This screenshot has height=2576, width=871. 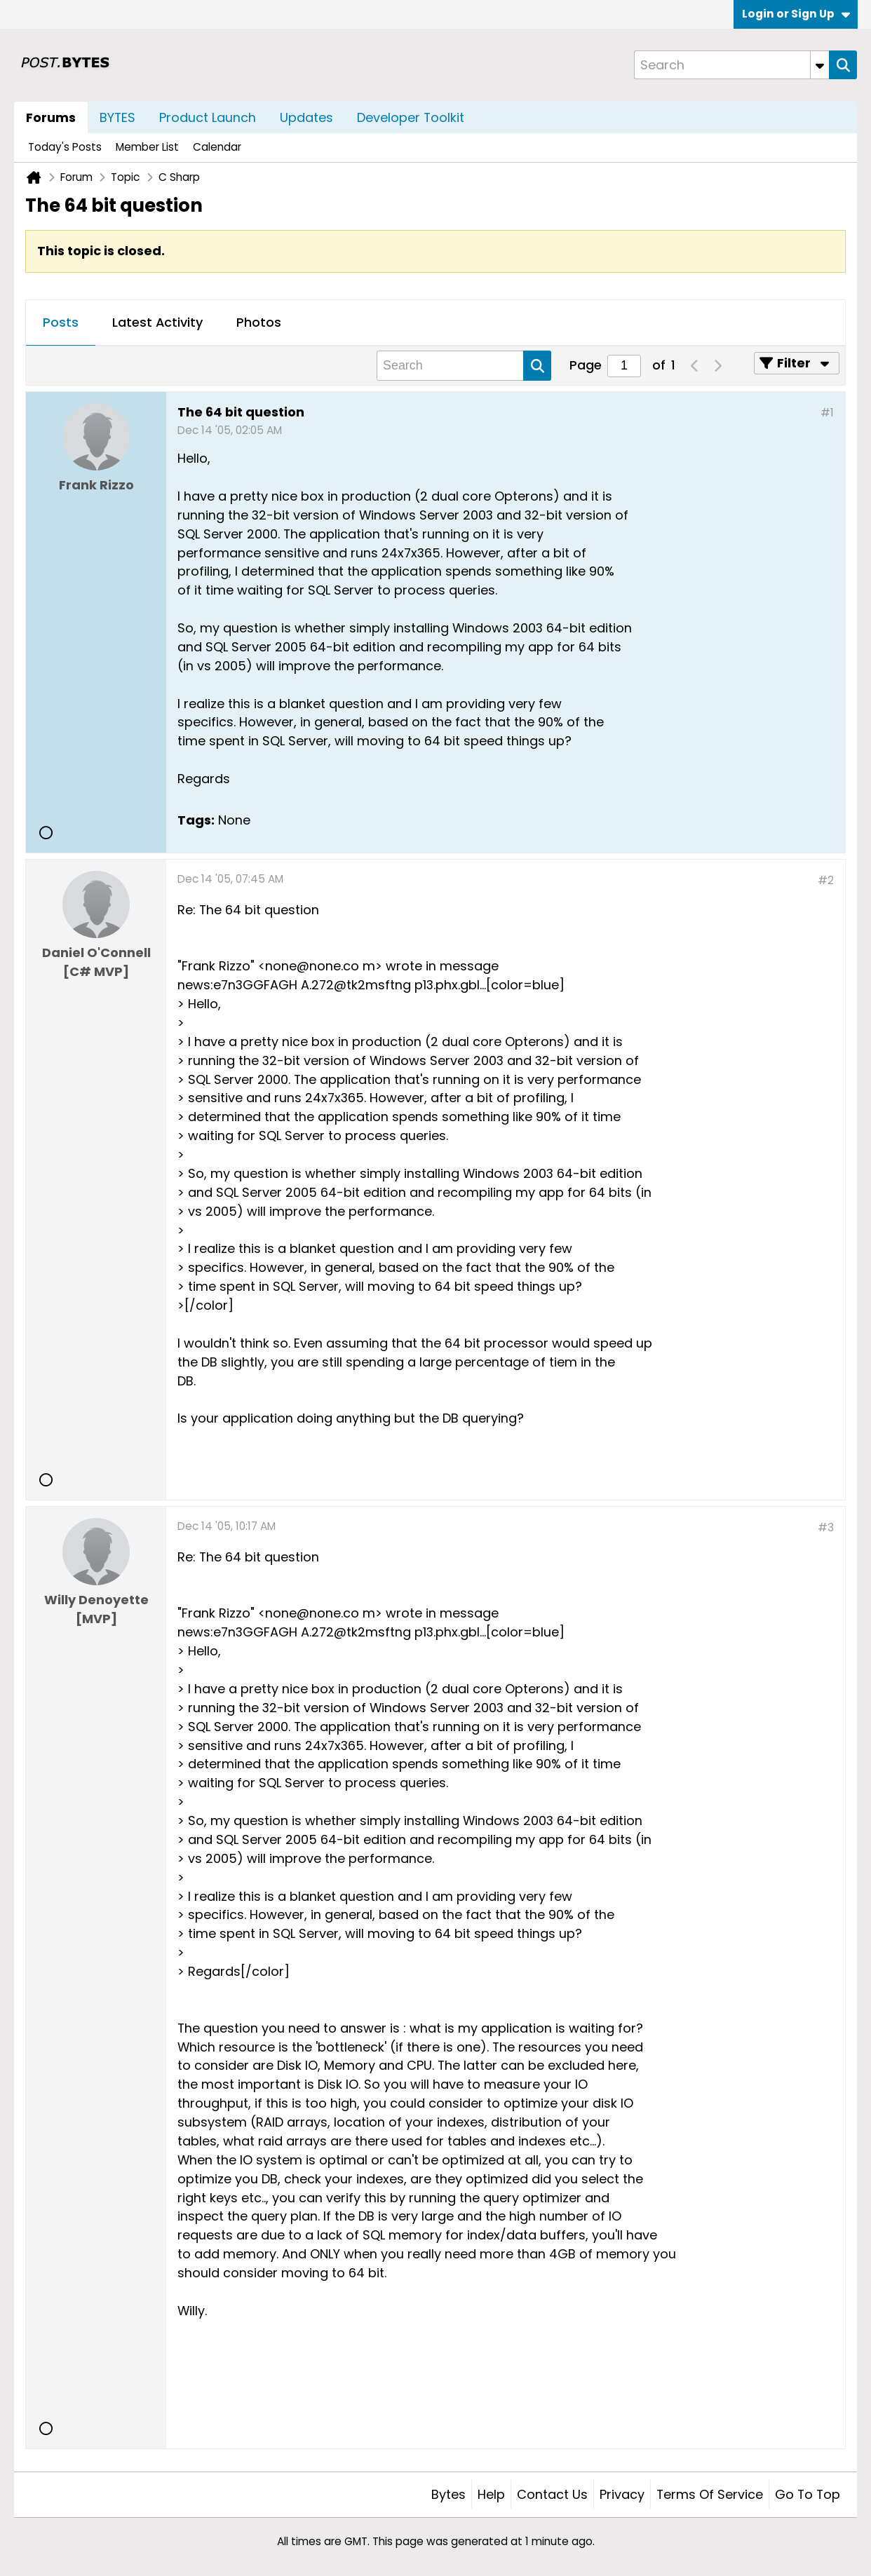 I want to click on Login or Sign Up, so click(x=796, y=13).